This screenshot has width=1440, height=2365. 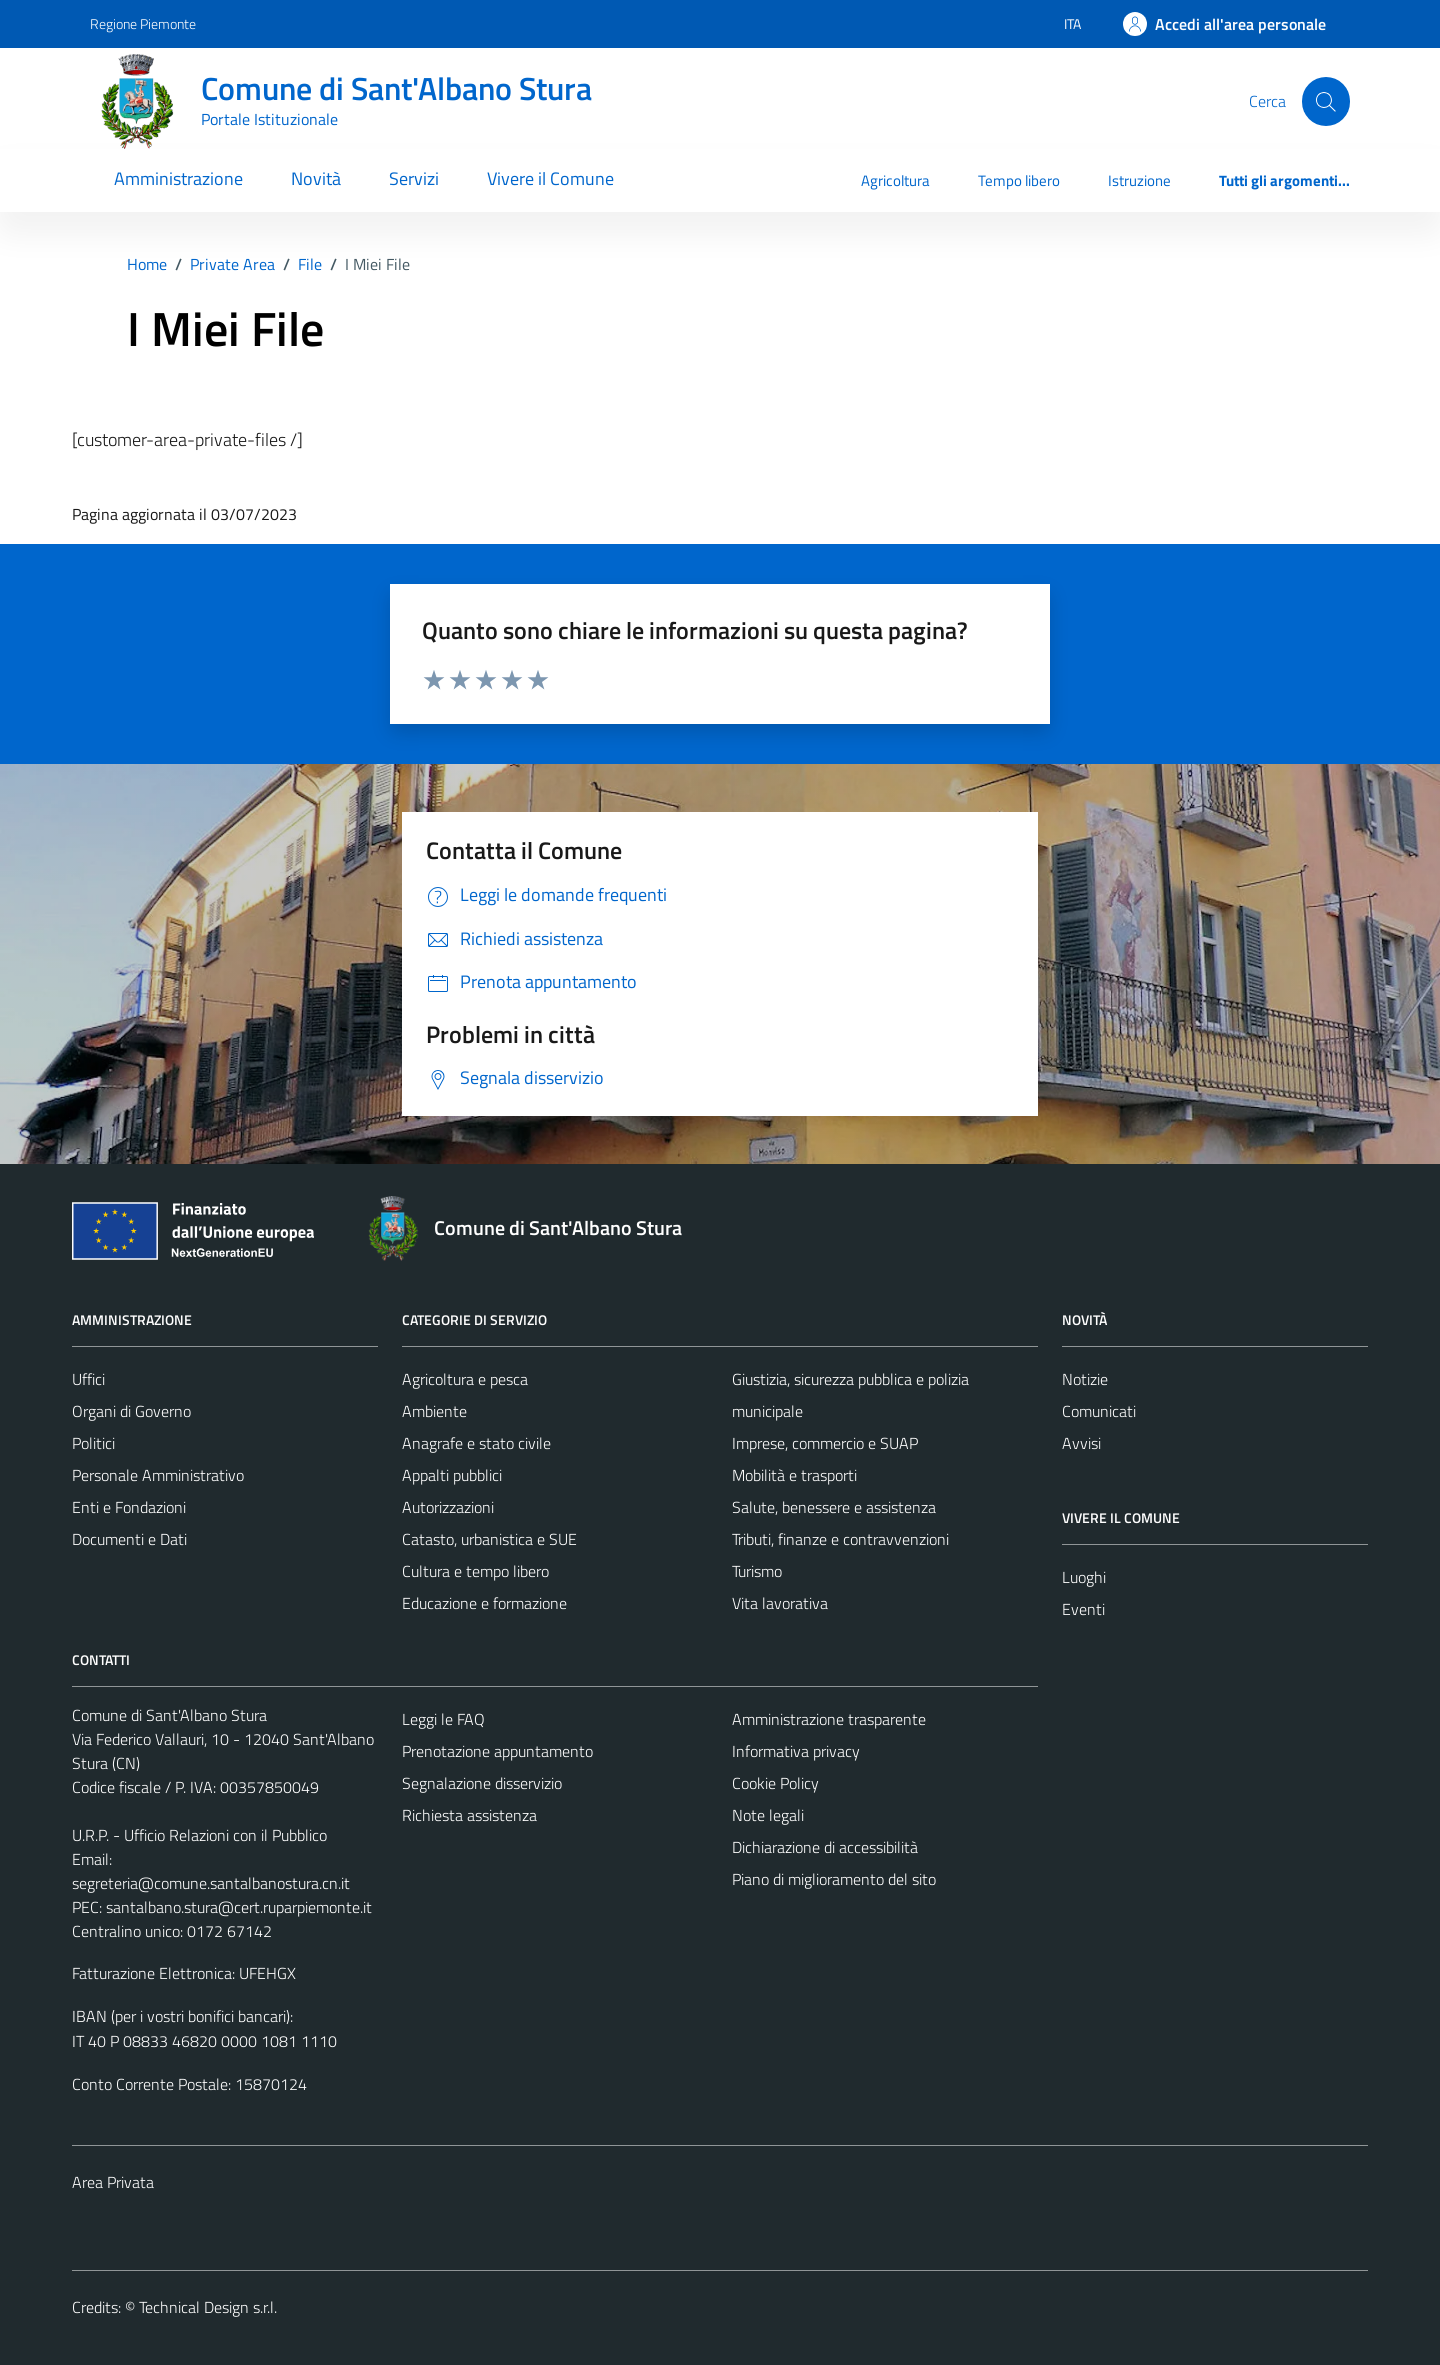 What do you see at coordinates (825, 1443) in the screenshot?
I see `Imprese, commercio e SUAP` at bounding box center [825, 1443].